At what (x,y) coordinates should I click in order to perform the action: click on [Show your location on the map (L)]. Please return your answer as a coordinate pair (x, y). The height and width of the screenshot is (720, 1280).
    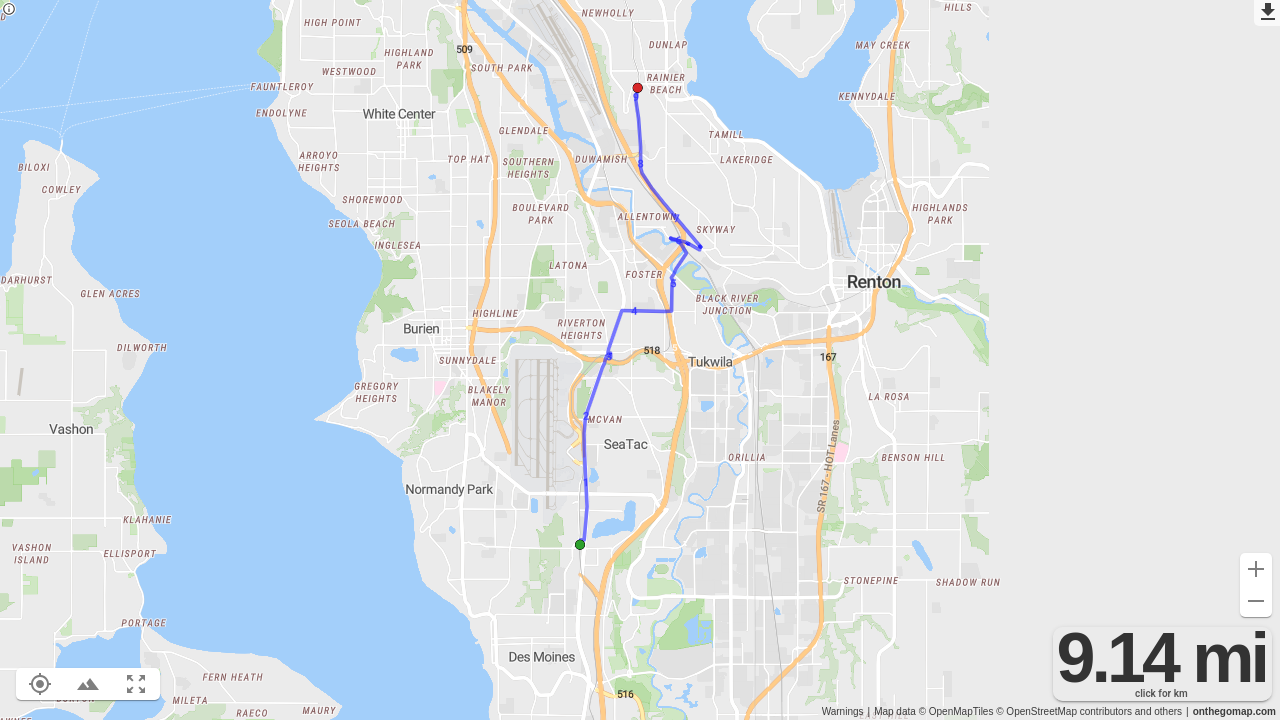
    Looking at the image, I should click on (40, 684).